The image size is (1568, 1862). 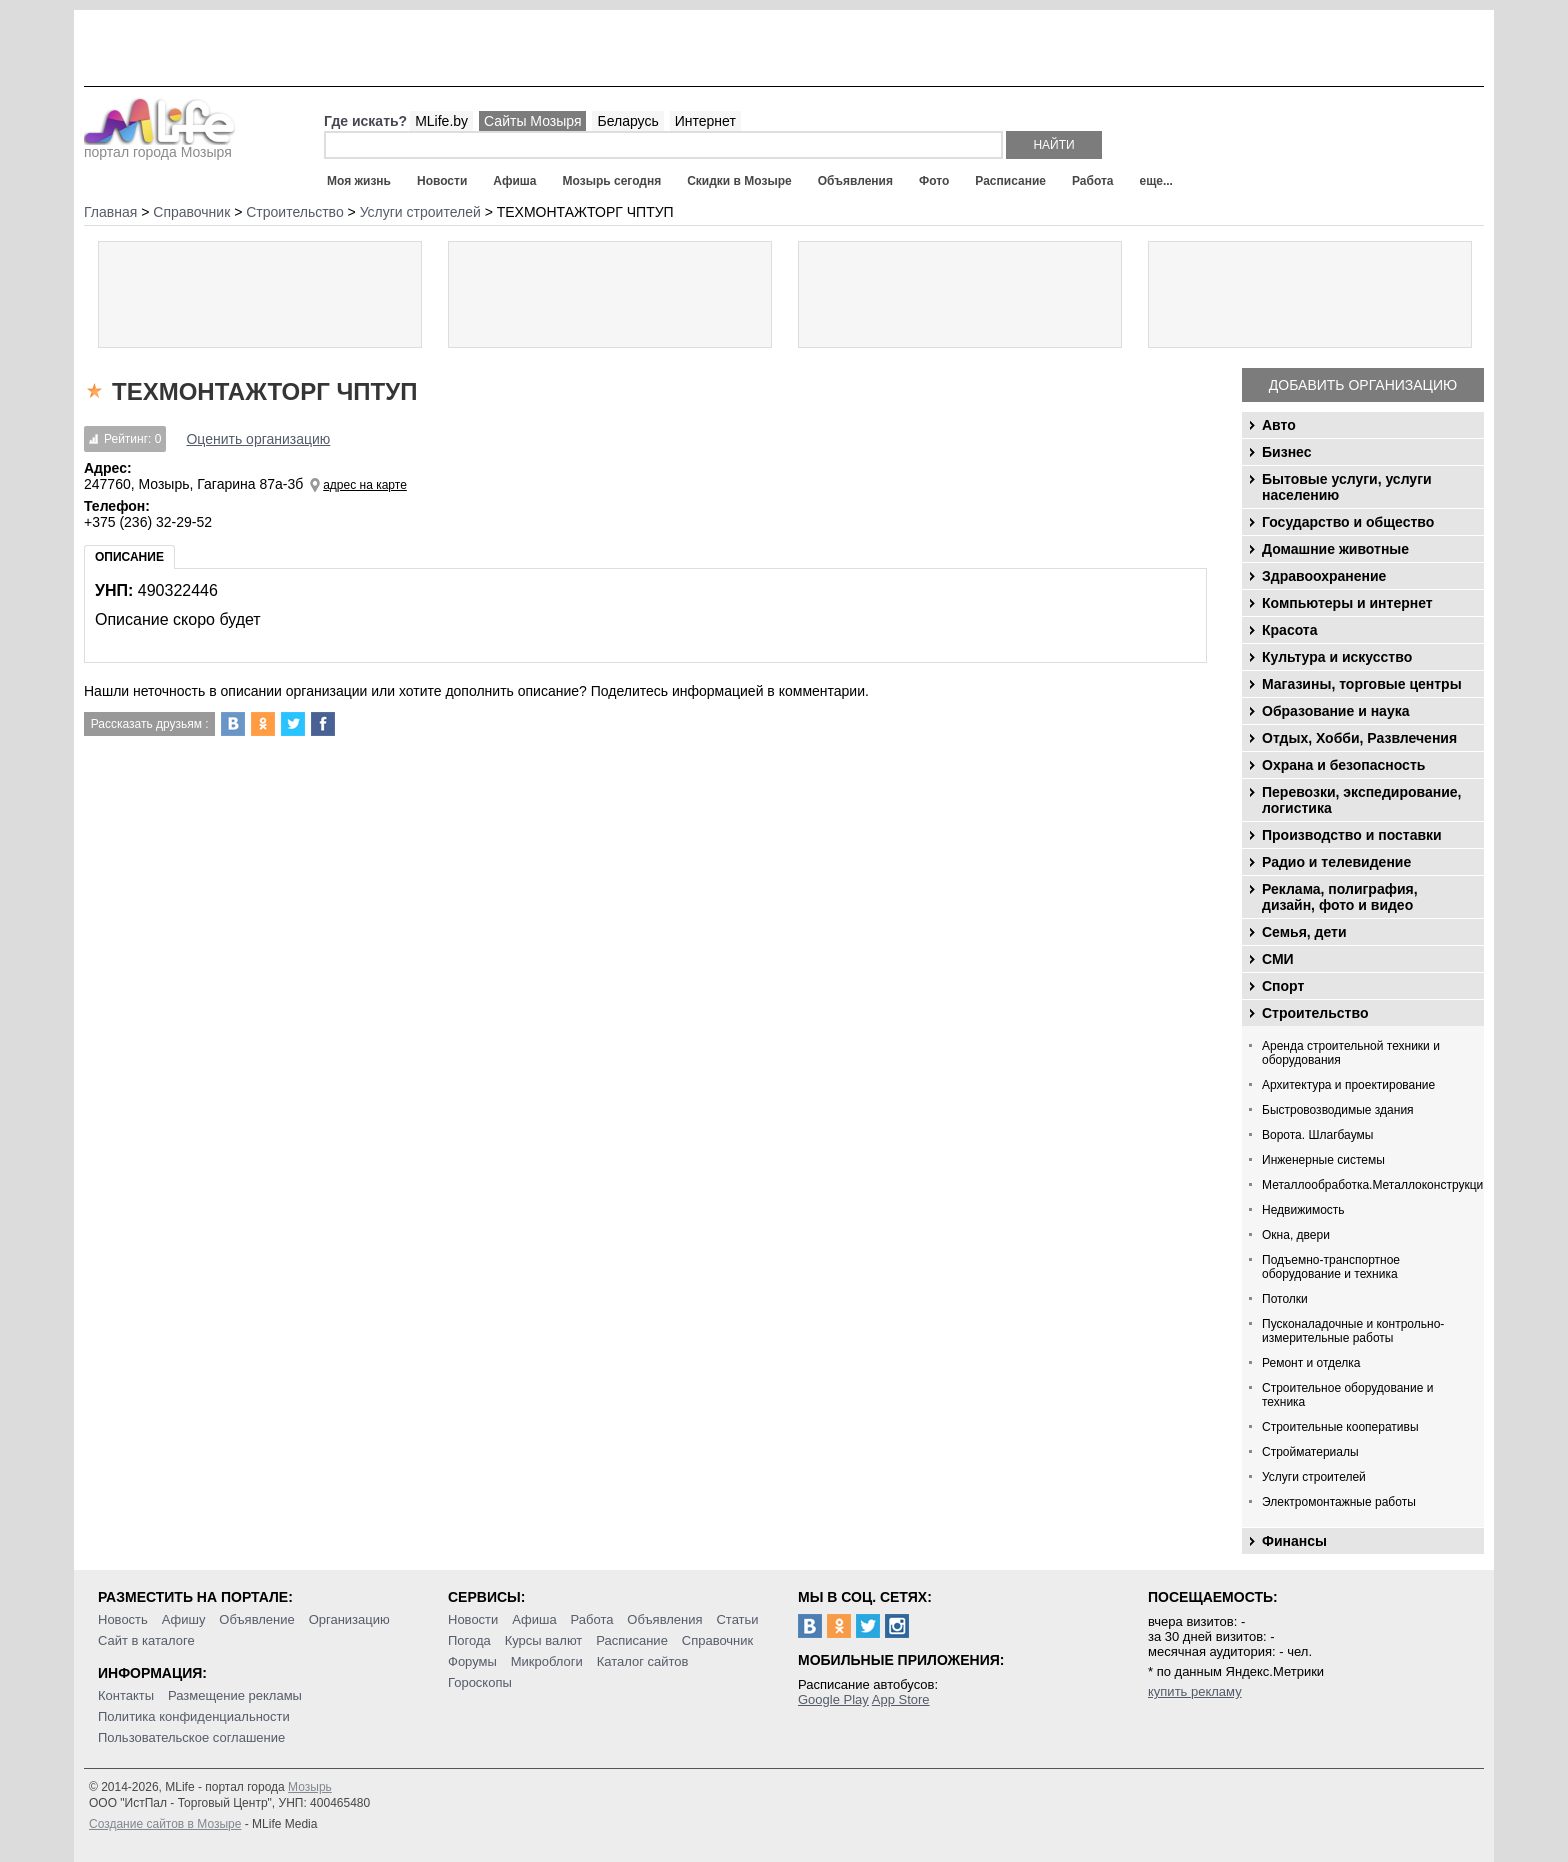 What do you see at coordinates (643, 1661) in the screenshot?
I see `Каталог сайтов` at bounding box center [643, 1661].